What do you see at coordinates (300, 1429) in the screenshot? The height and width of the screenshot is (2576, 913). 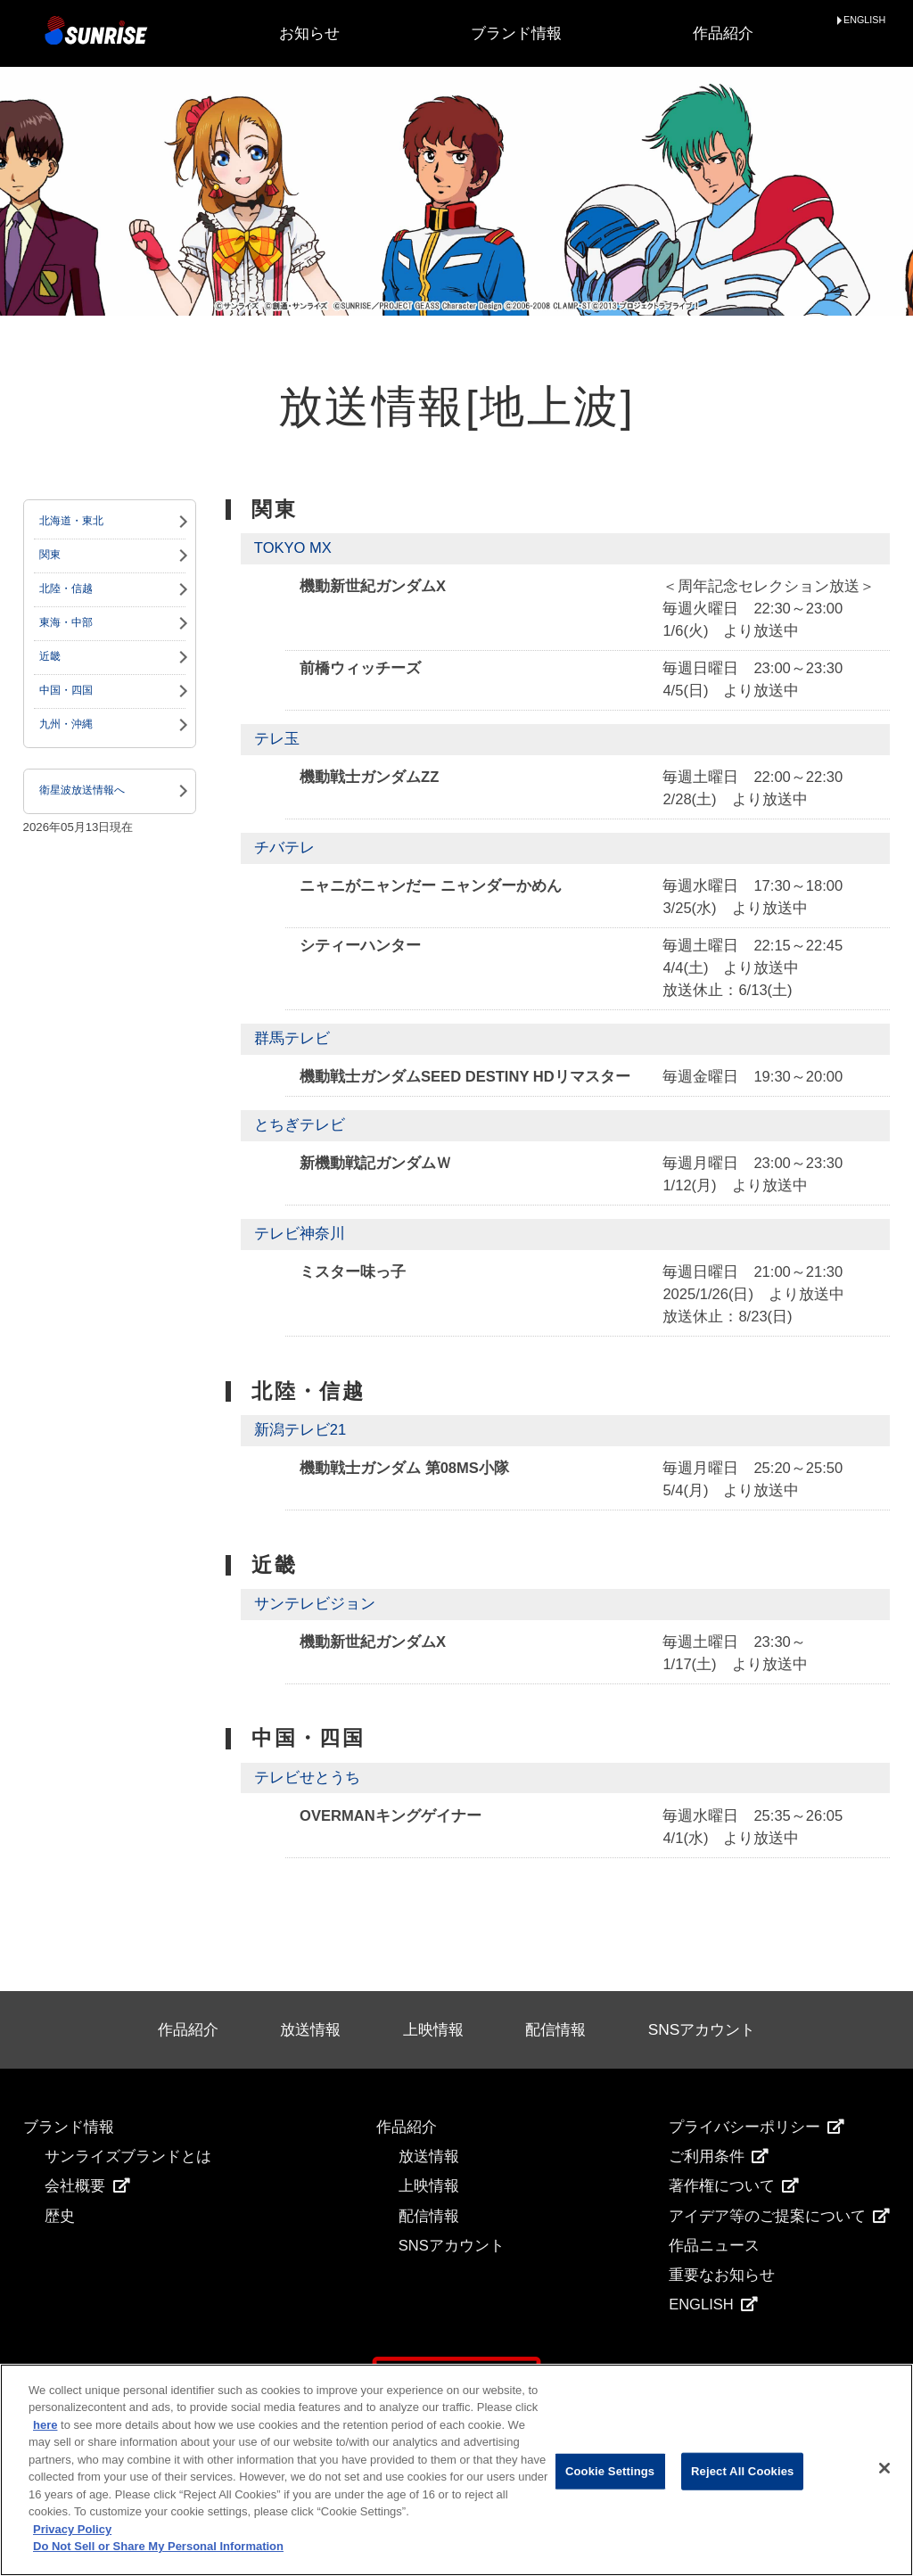 I see `新潟テレビ21` at bounding box center [300, 1429].